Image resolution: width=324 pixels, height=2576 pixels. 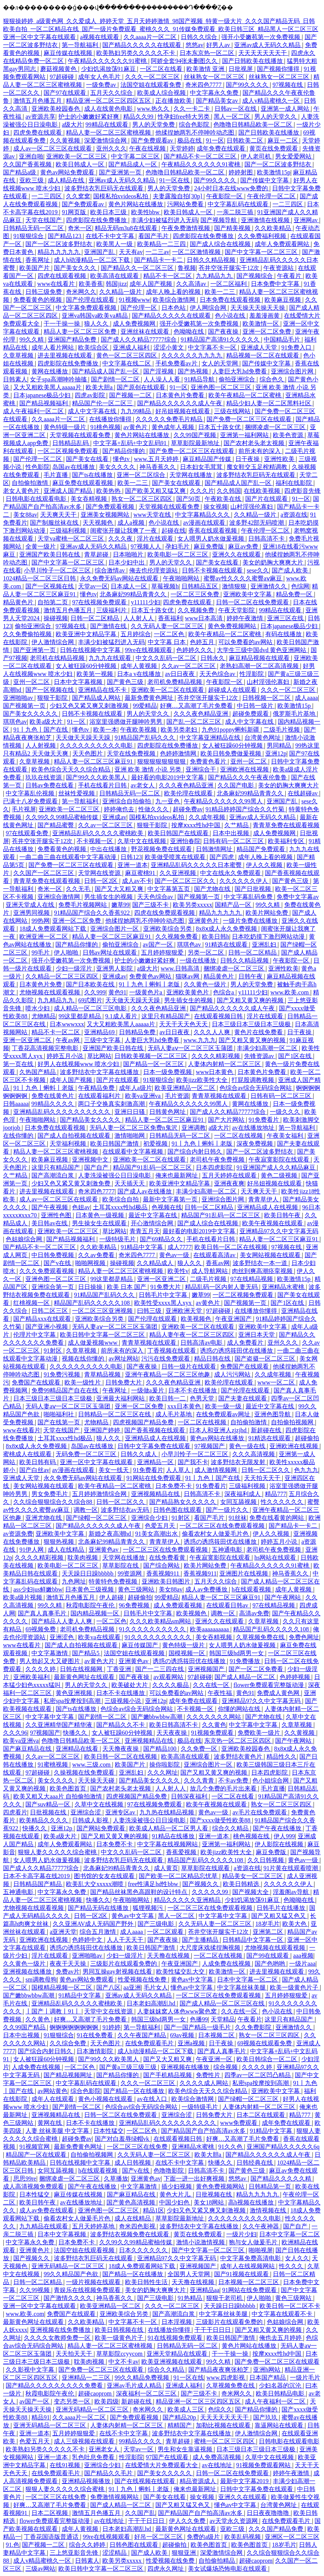 What do you see at coordinates (292, 2266) in the screenshot?
I see `性久久久` at bounding box center [292, 2266].